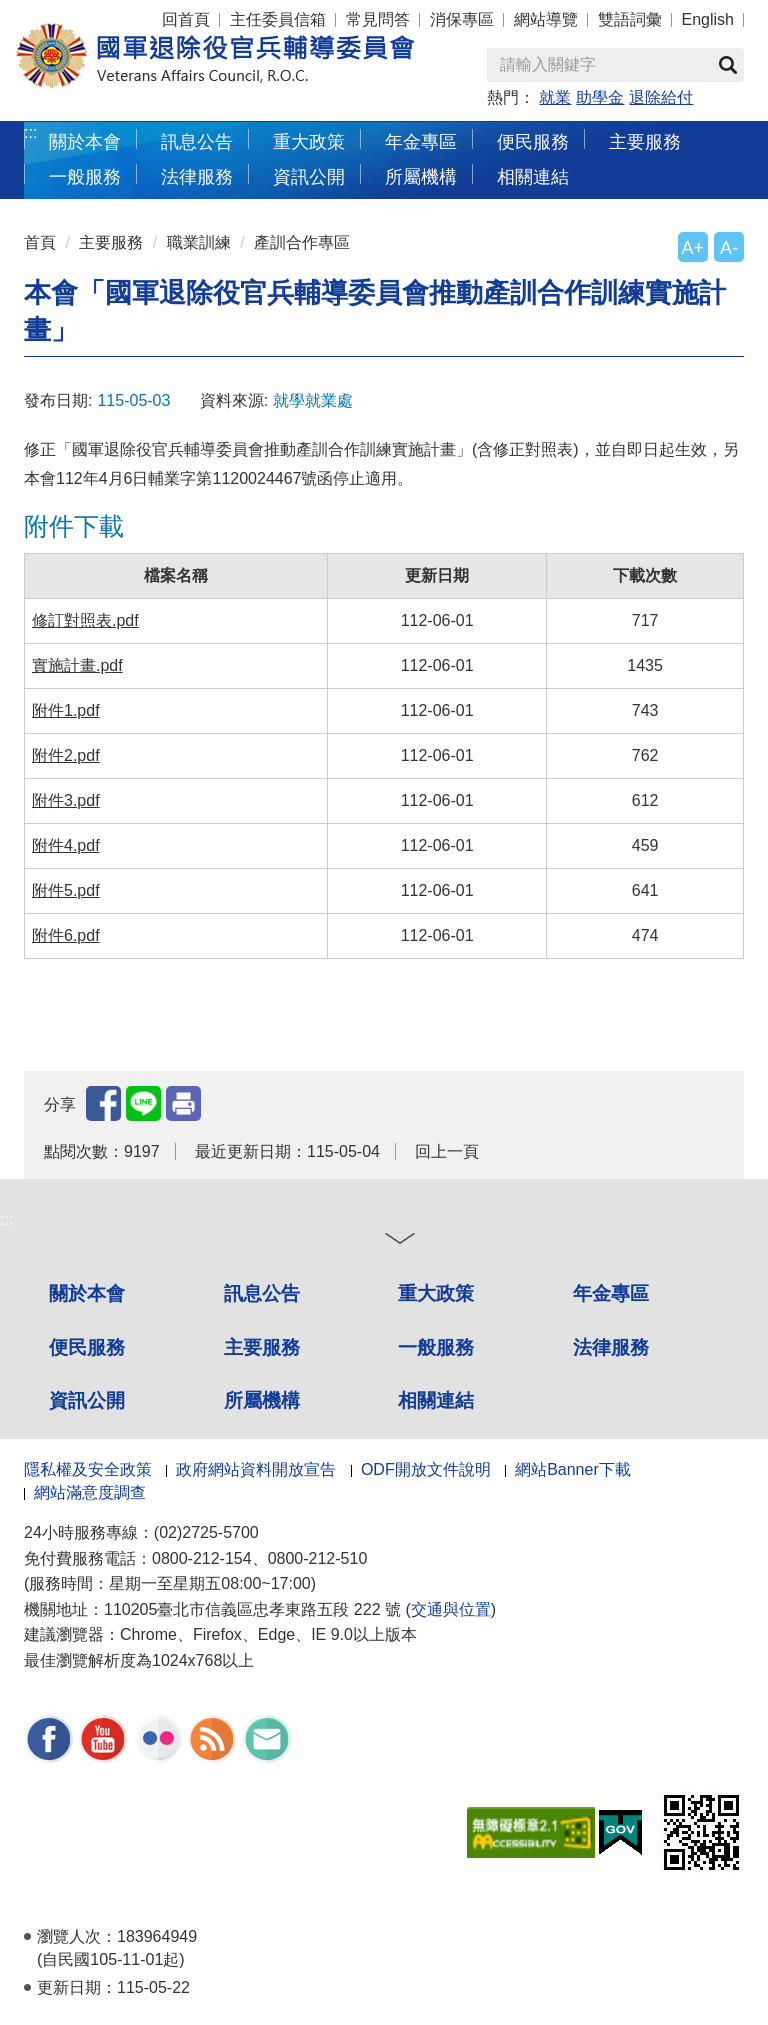 The height and width of the screenshot is (2025, 768). What do you see at coordinates (66, 890) in the screenshot?
I see `附件5.pdf` at bounding box center [66, 890].